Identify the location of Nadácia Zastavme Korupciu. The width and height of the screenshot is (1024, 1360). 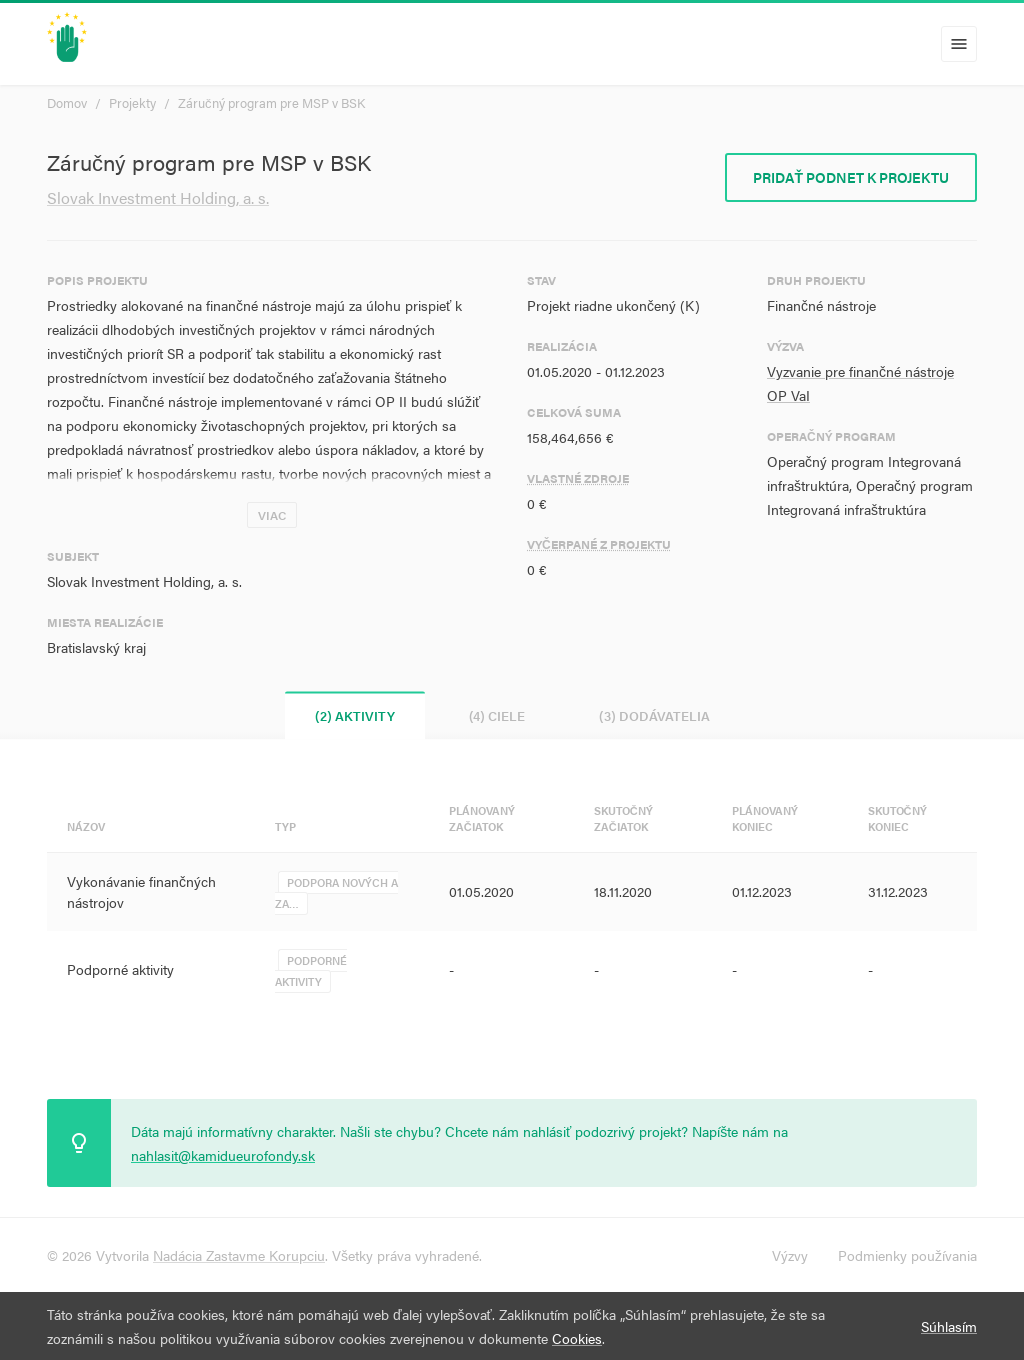
(239, 1255).